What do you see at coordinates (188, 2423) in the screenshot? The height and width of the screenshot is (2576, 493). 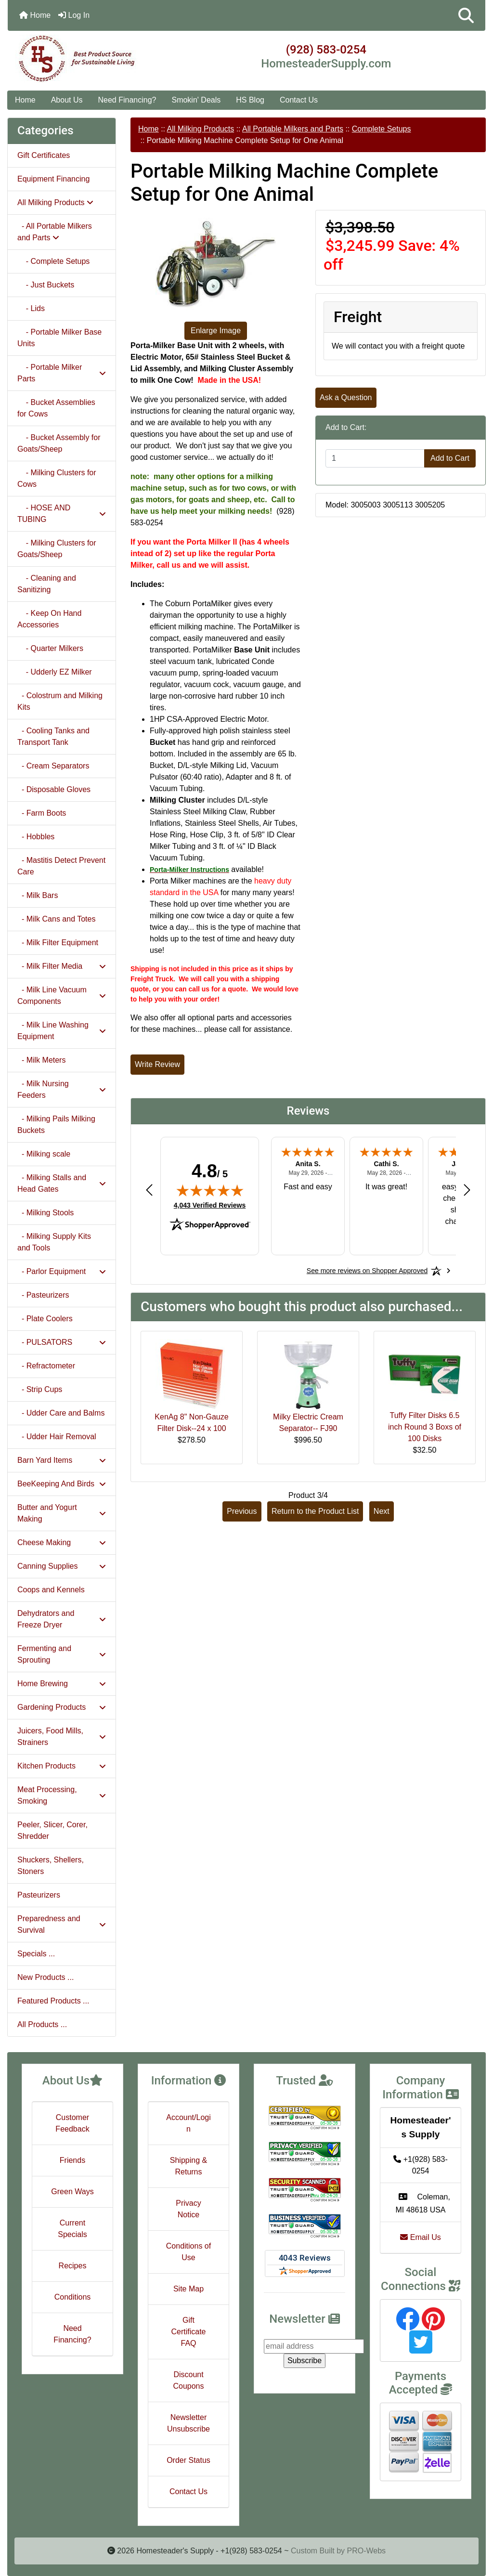 I see `Newsletter Unsubscribe` at bounding box center [188, 2423].